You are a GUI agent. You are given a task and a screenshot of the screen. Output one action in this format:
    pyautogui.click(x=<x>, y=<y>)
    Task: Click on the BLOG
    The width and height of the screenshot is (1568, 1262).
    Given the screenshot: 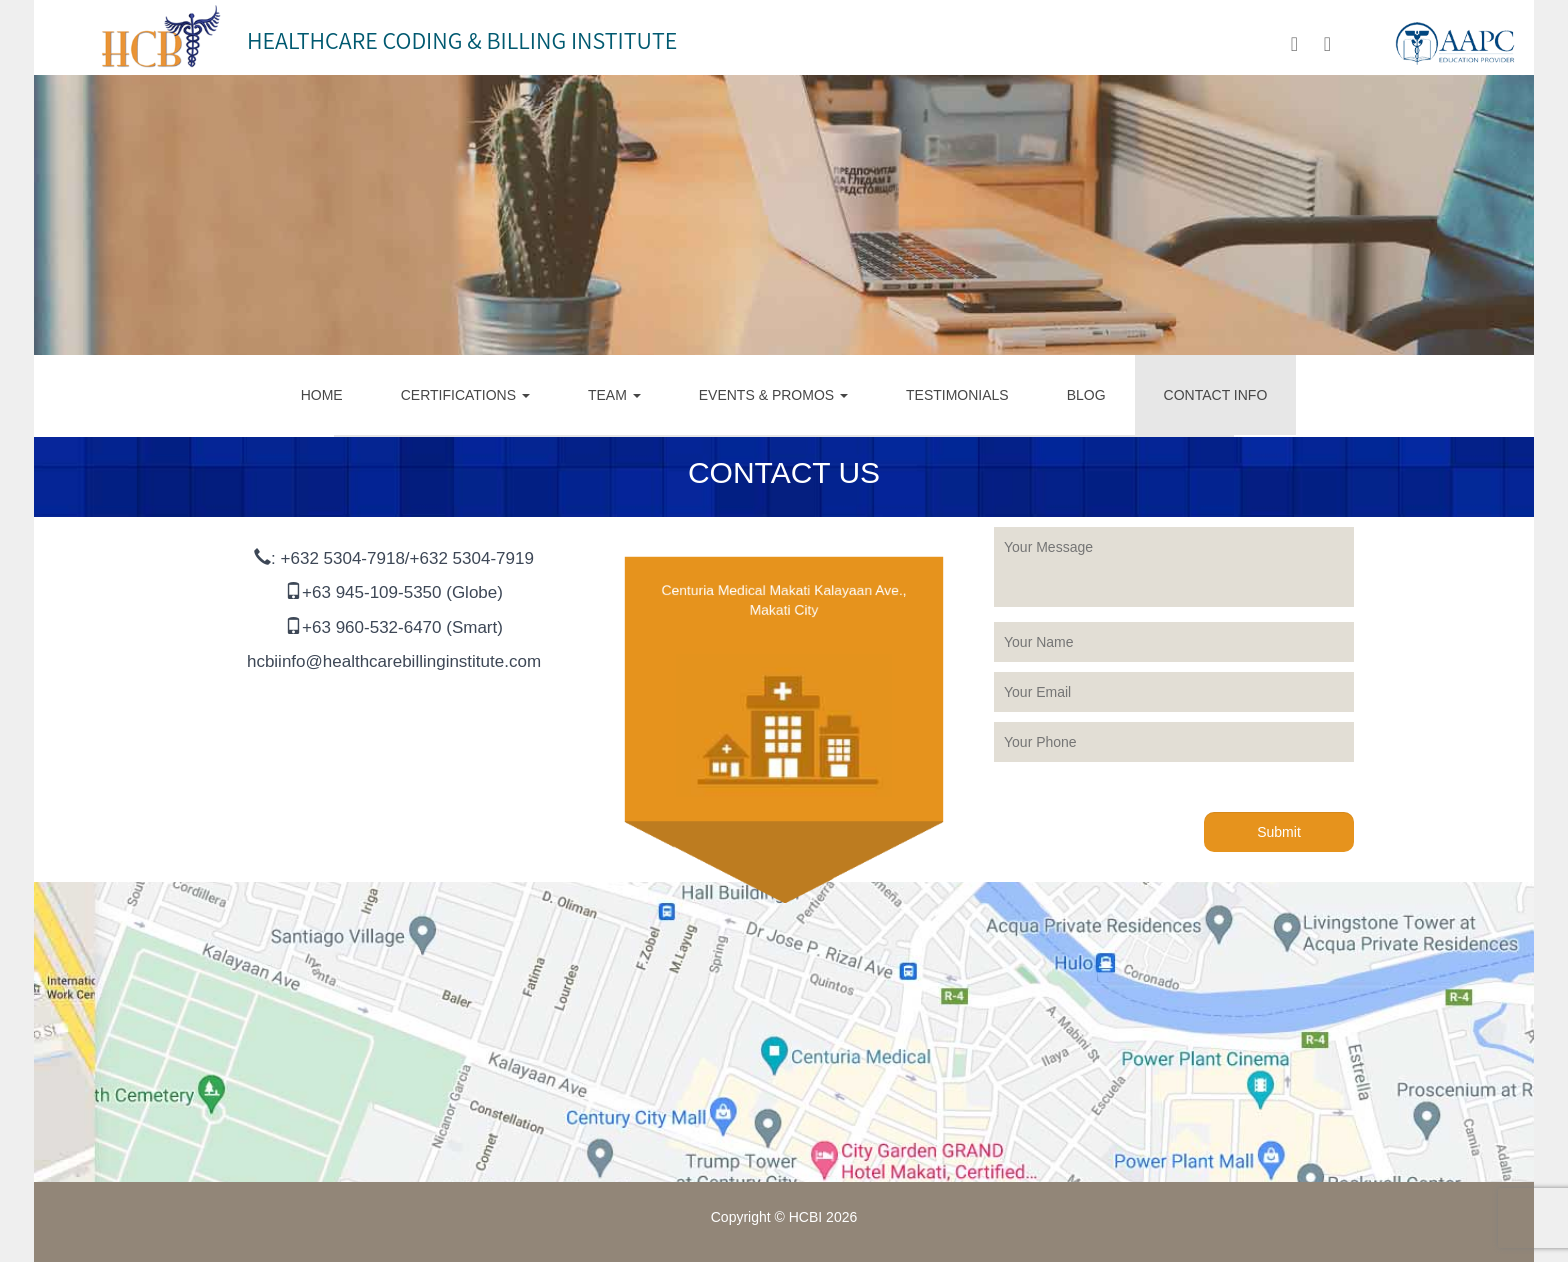 What is the action you would take?
    pyautogui.click(x=1086, y=395)
    